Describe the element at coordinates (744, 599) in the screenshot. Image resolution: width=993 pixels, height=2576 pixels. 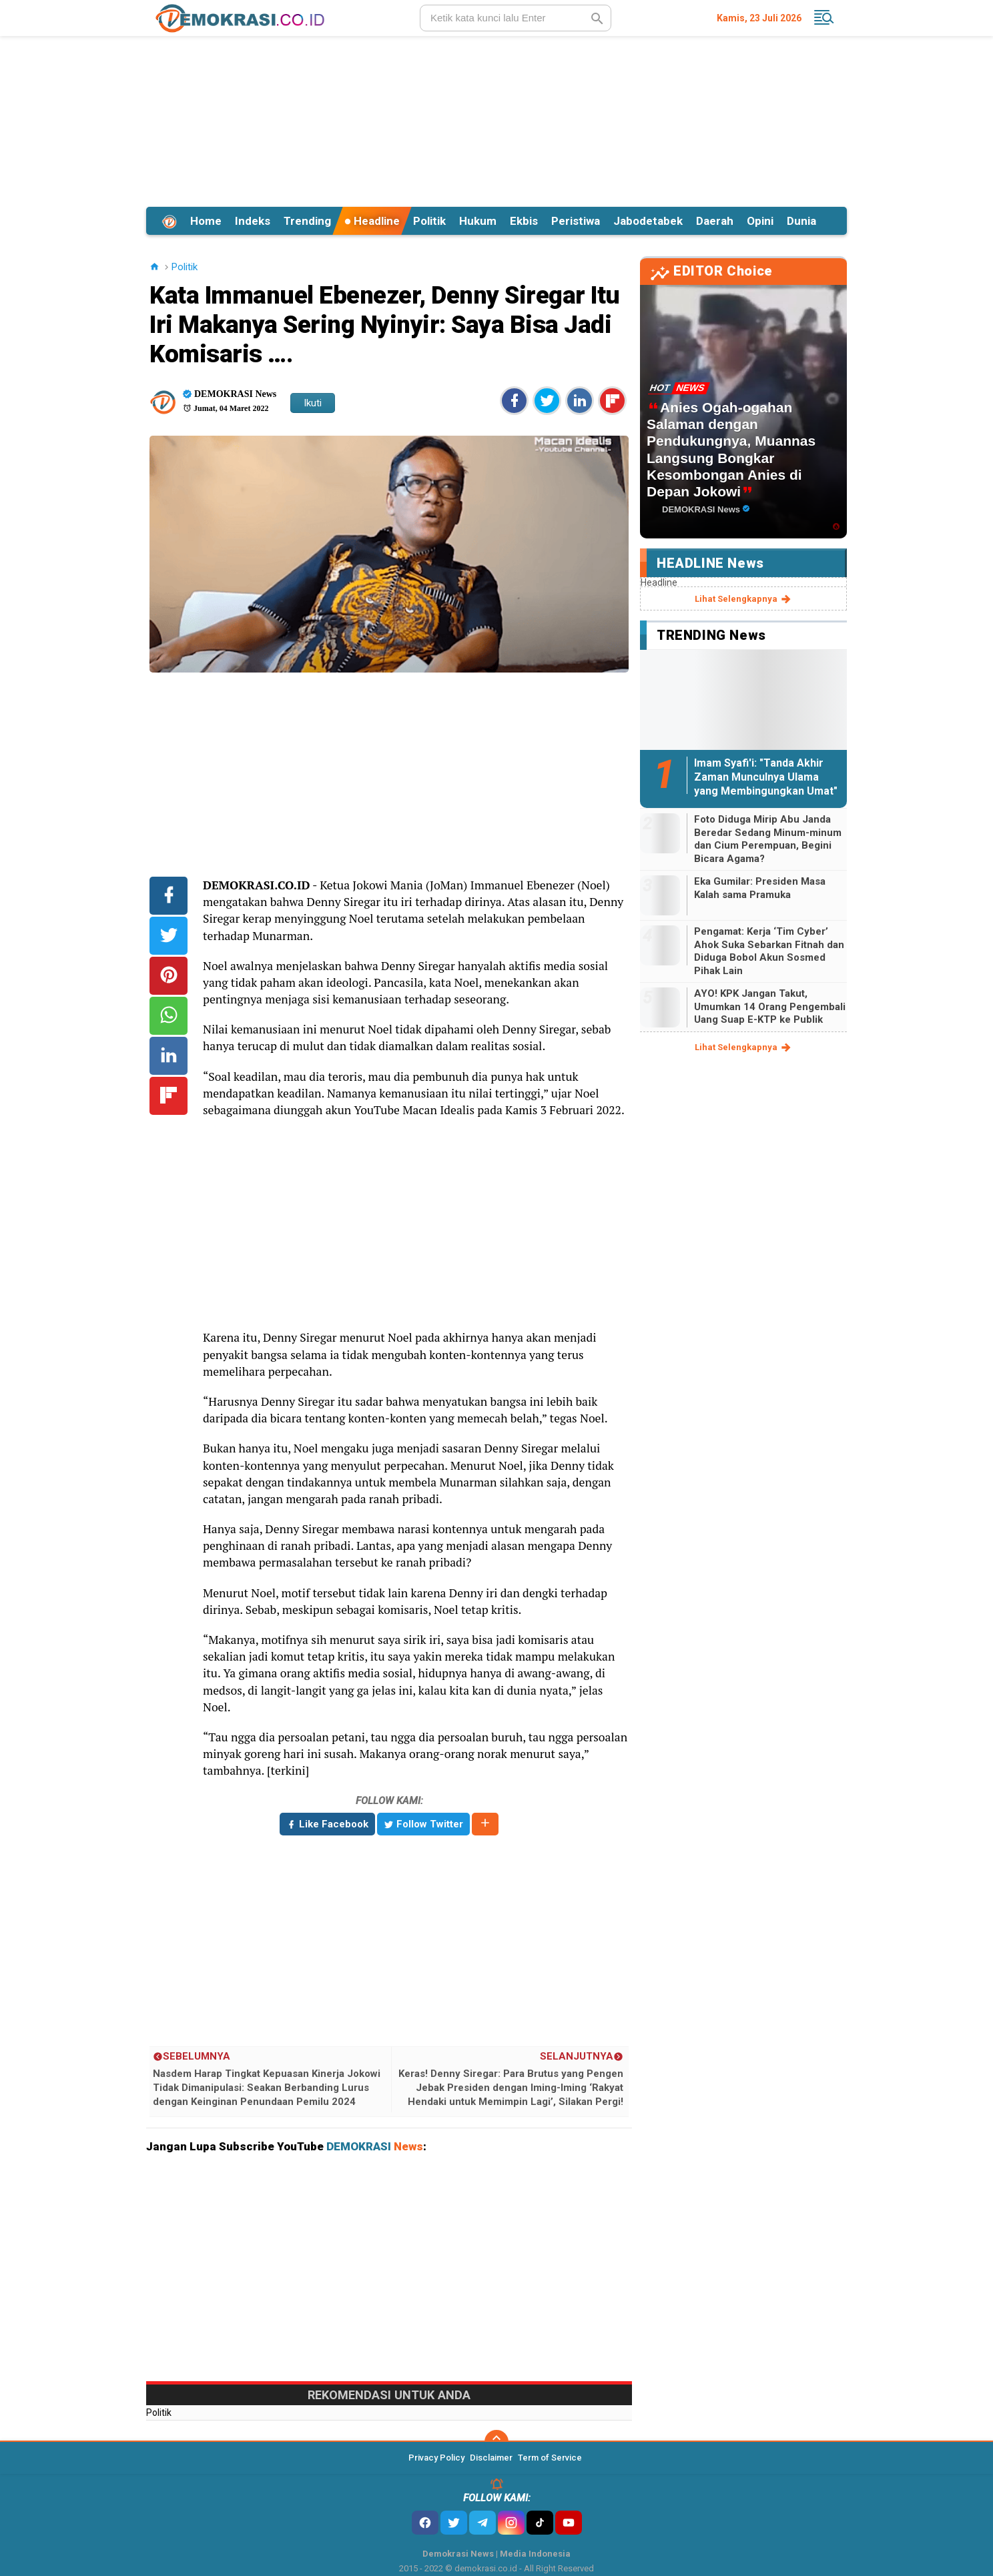
I see `lihat selengkapnya` at that location.